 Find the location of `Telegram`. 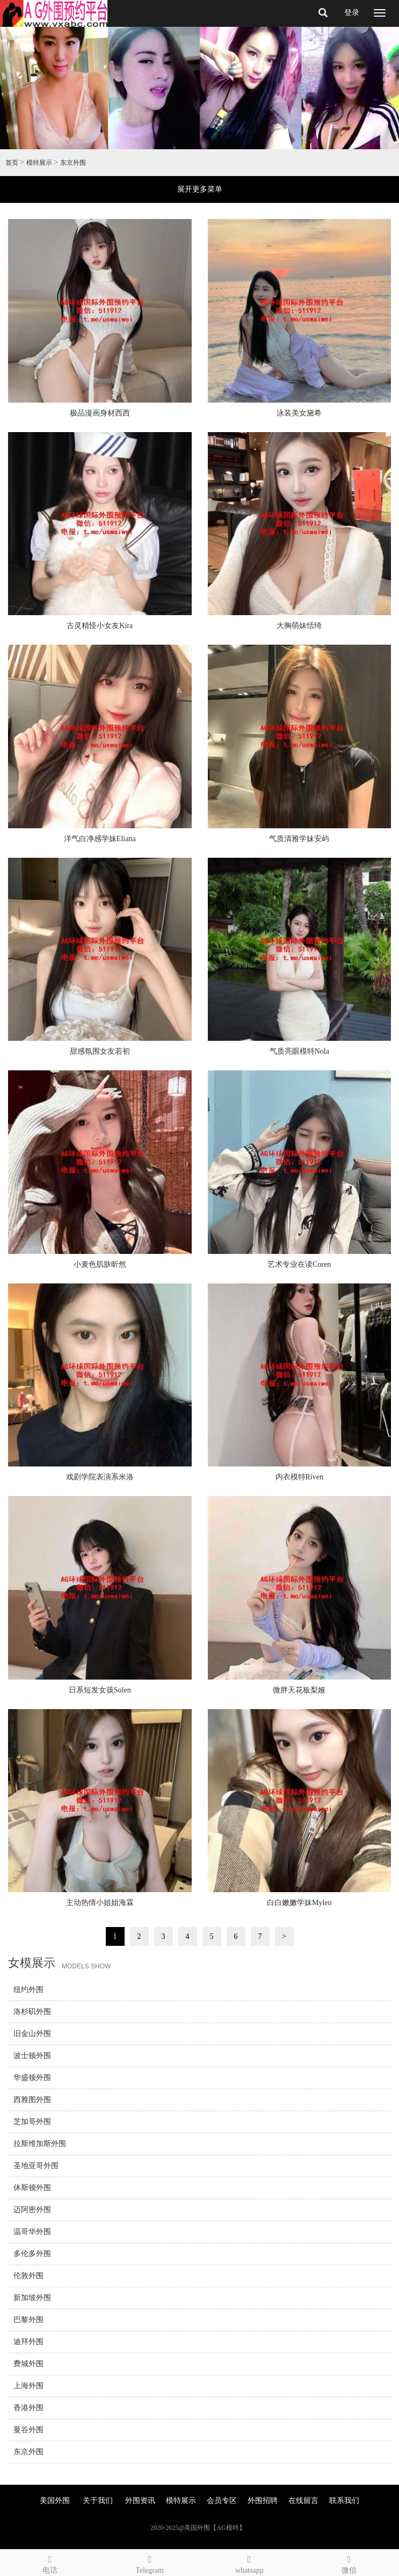

Telegram is located at coordinates (150, 2562).